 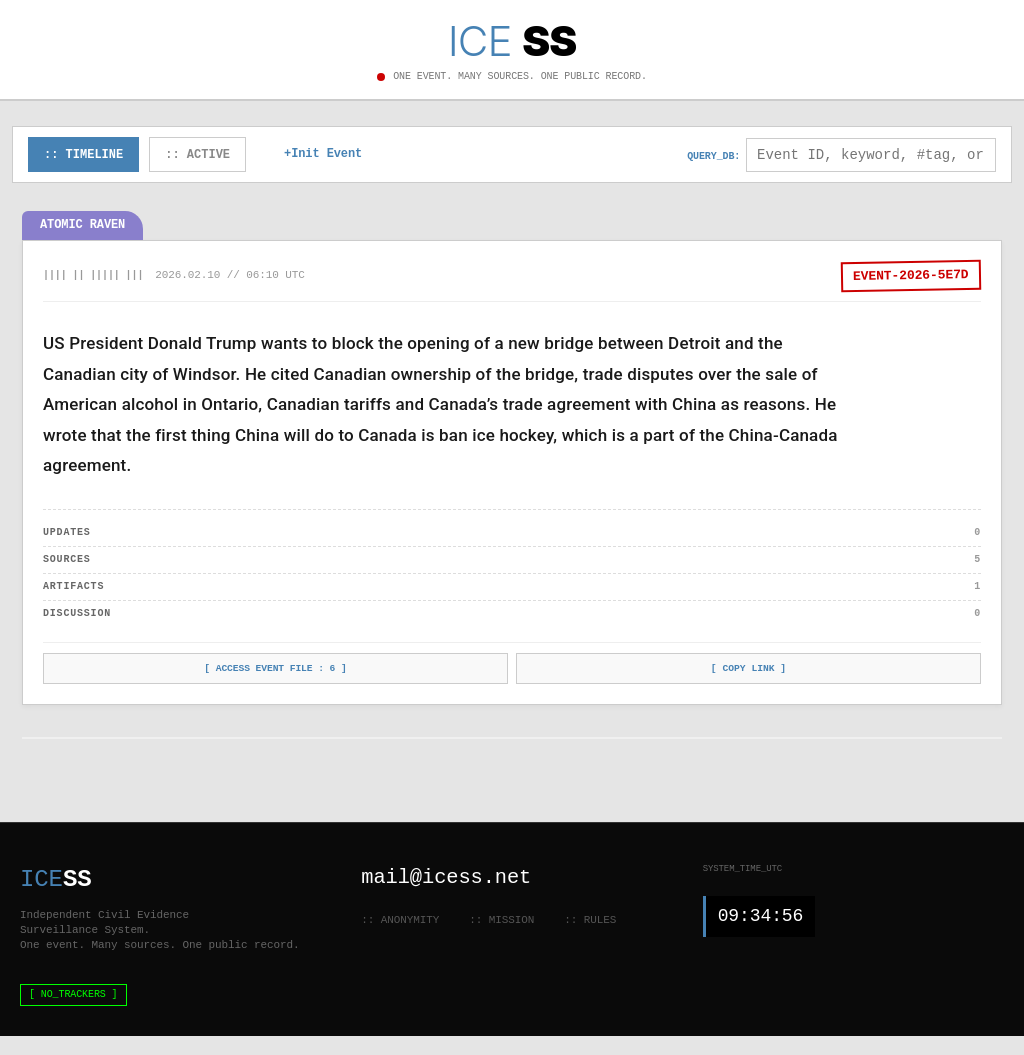 What do you see at coordinates (911, 277) in the screenshot?
I see `EVENT-2026-5E7D` at bounding box center [911, 277].